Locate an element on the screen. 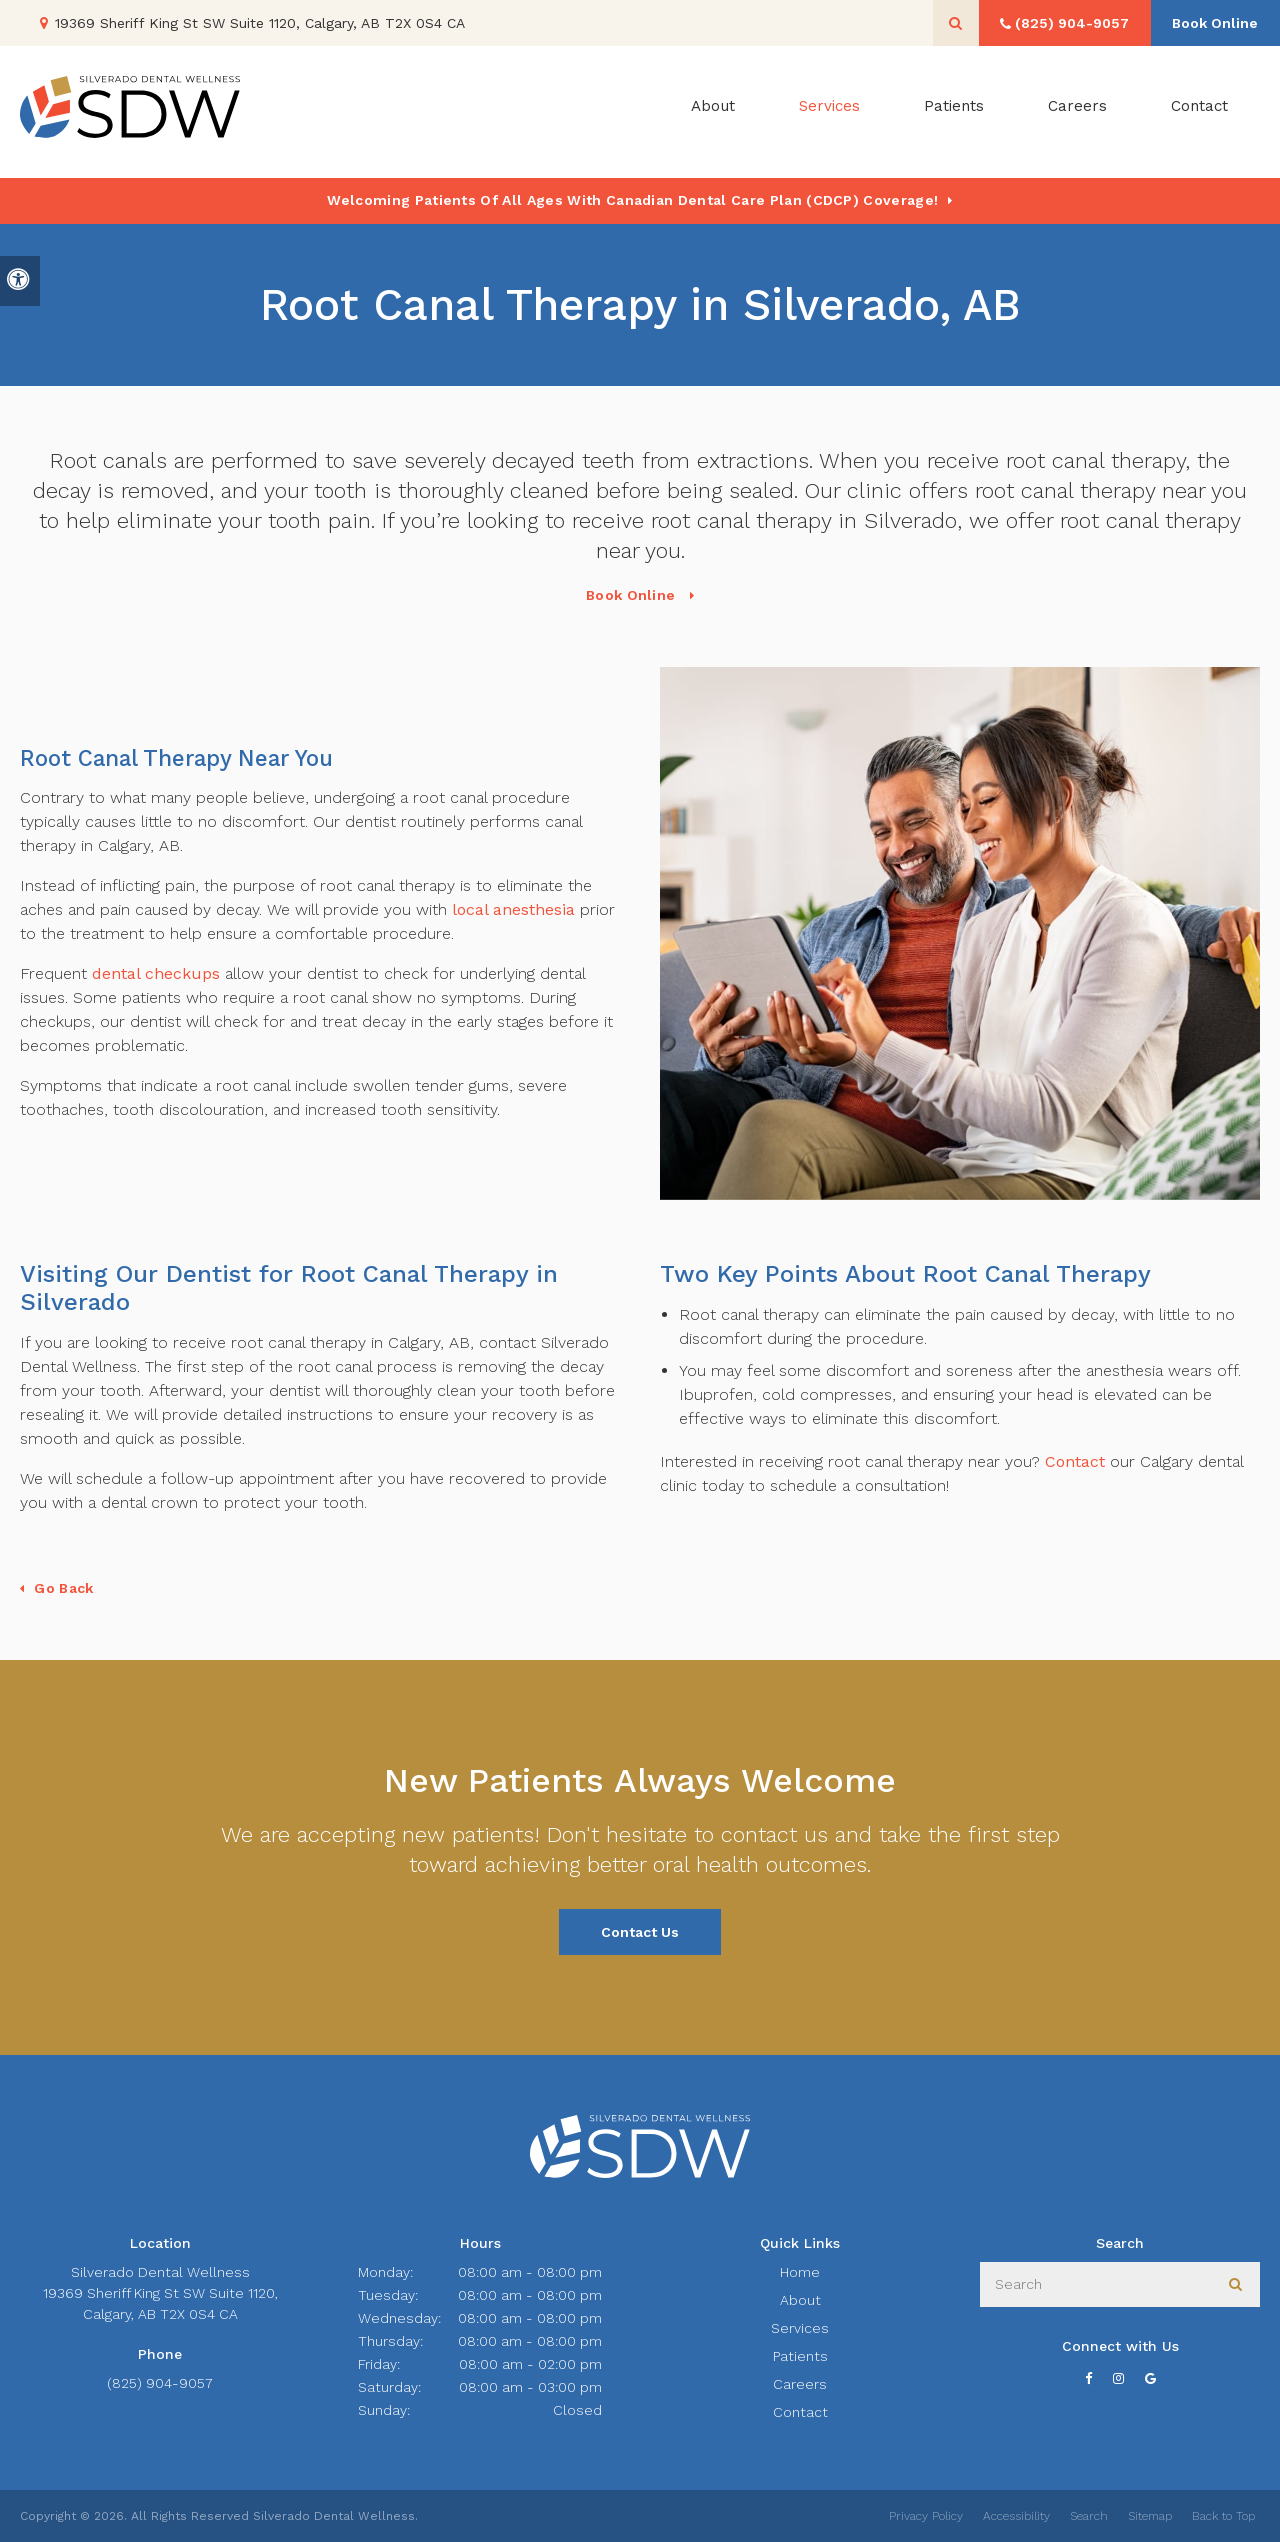  [button] is located at coordinates (1206, 347).